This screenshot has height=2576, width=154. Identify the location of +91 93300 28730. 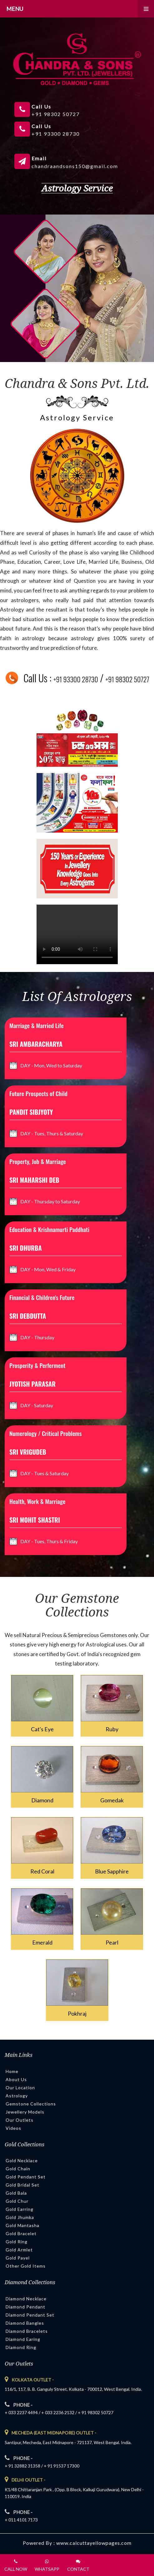
(75, 679).